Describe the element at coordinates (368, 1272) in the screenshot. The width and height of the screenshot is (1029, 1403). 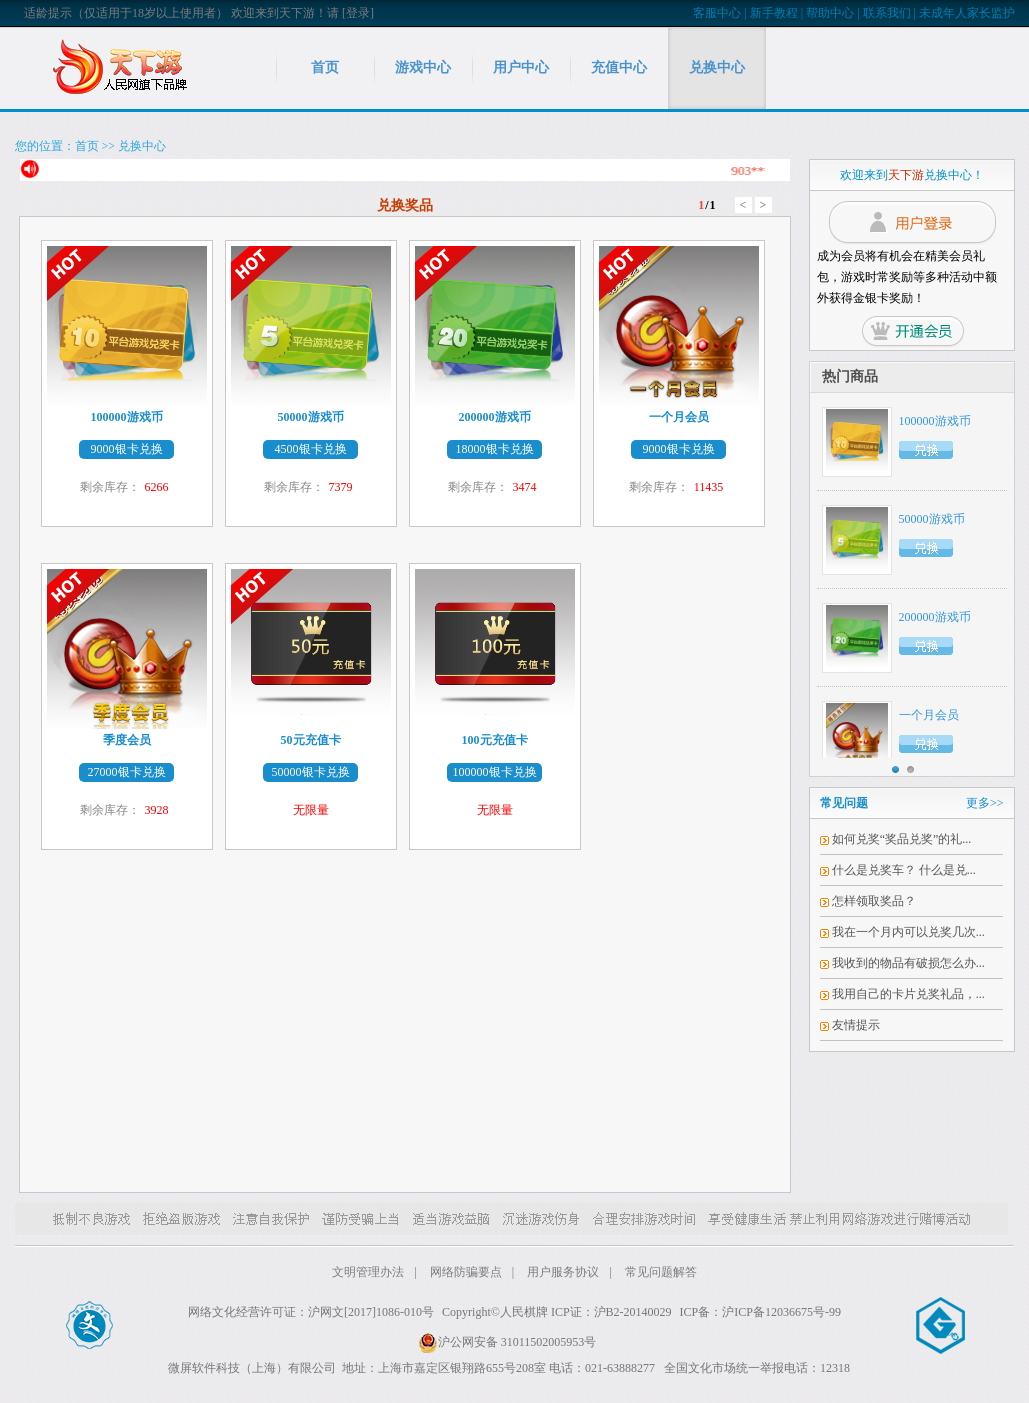
I see `文明管理办法` at that location.